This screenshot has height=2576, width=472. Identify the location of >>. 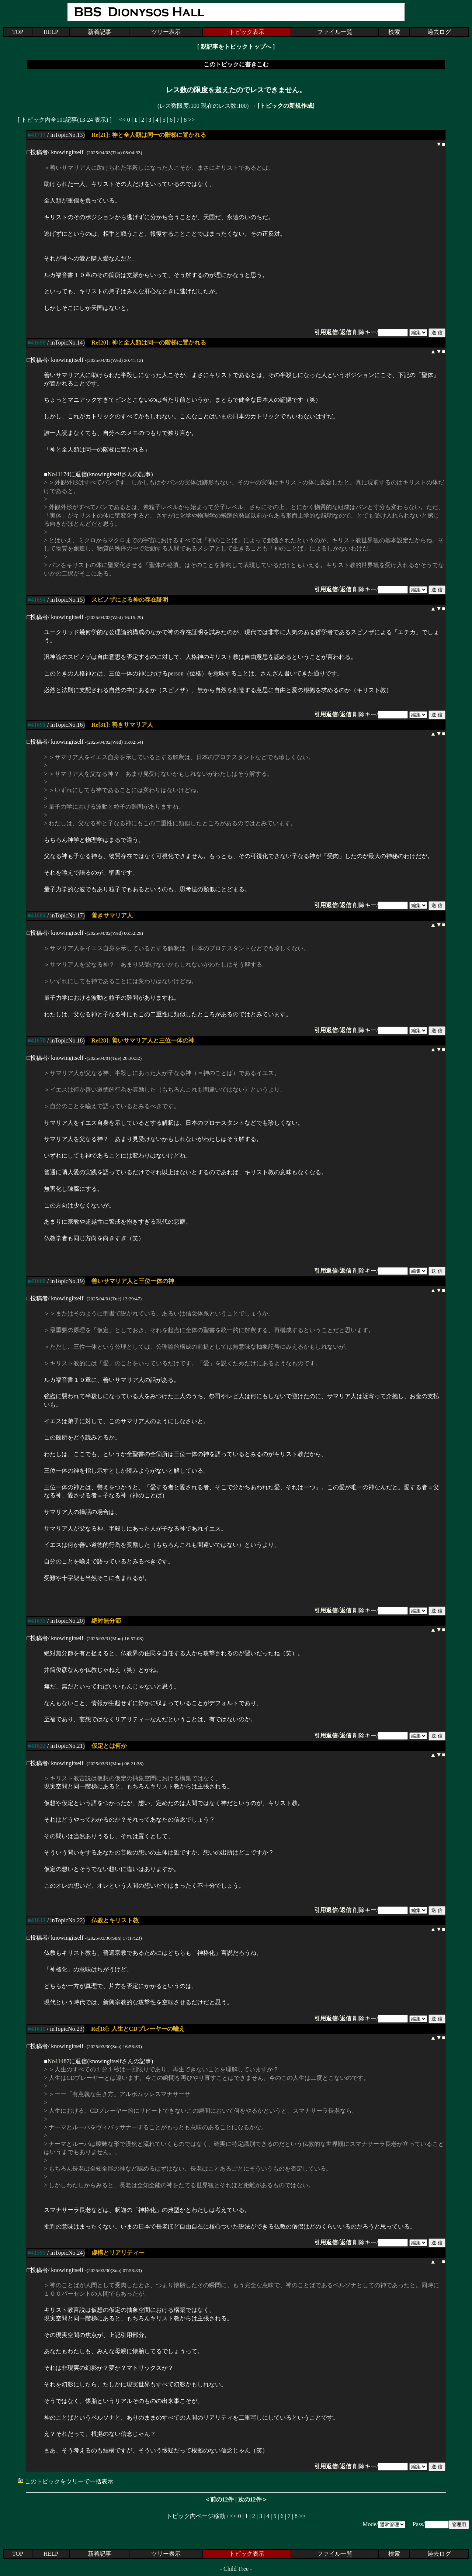
(191, 120).